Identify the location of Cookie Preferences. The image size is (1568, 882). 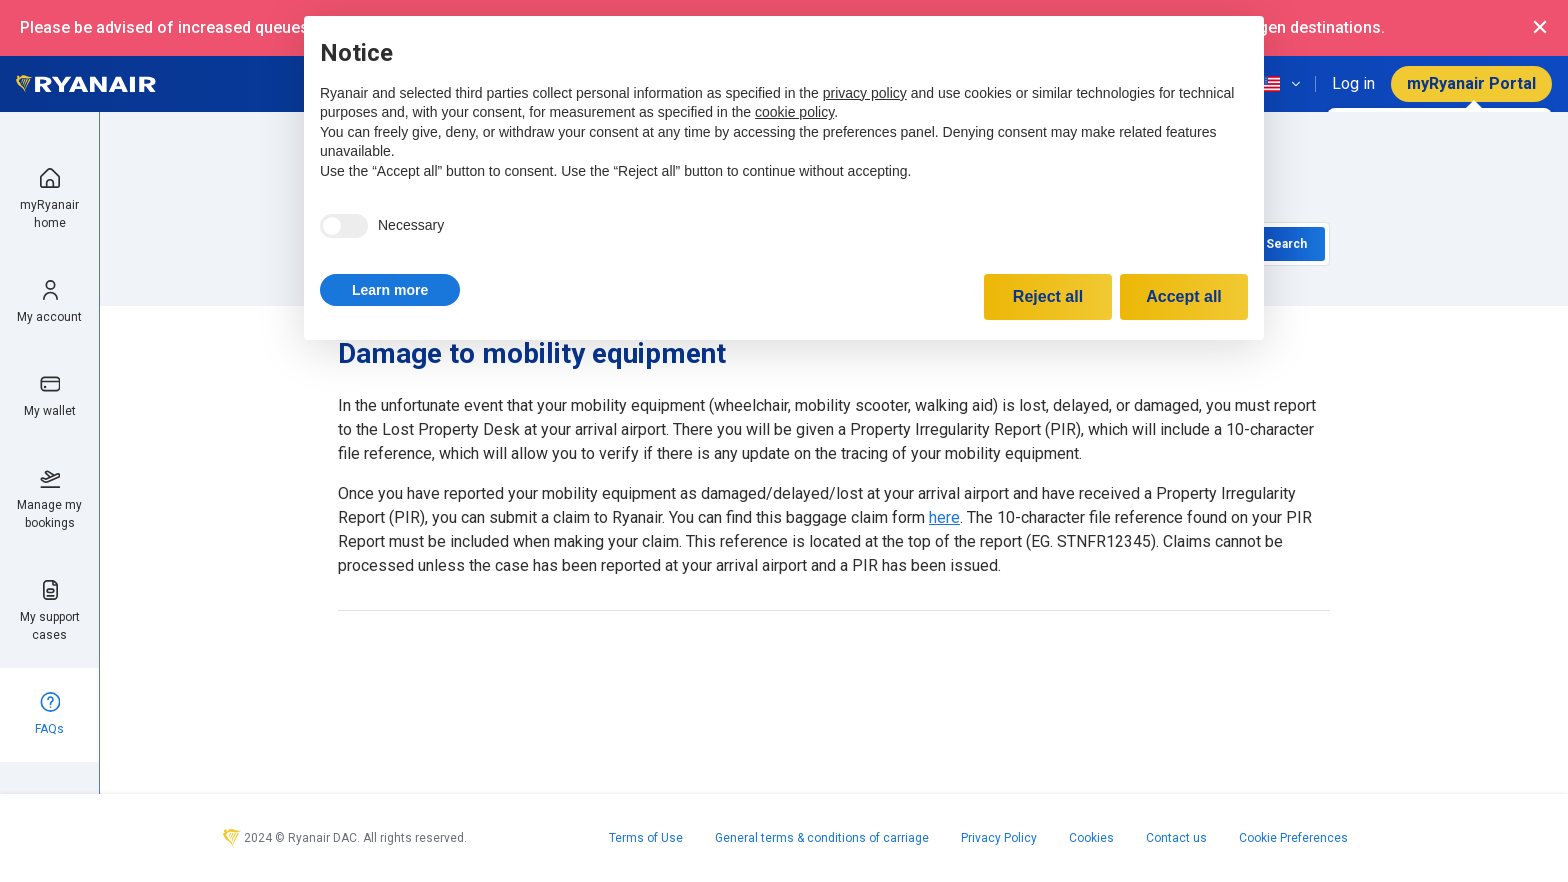
(1293, 838).